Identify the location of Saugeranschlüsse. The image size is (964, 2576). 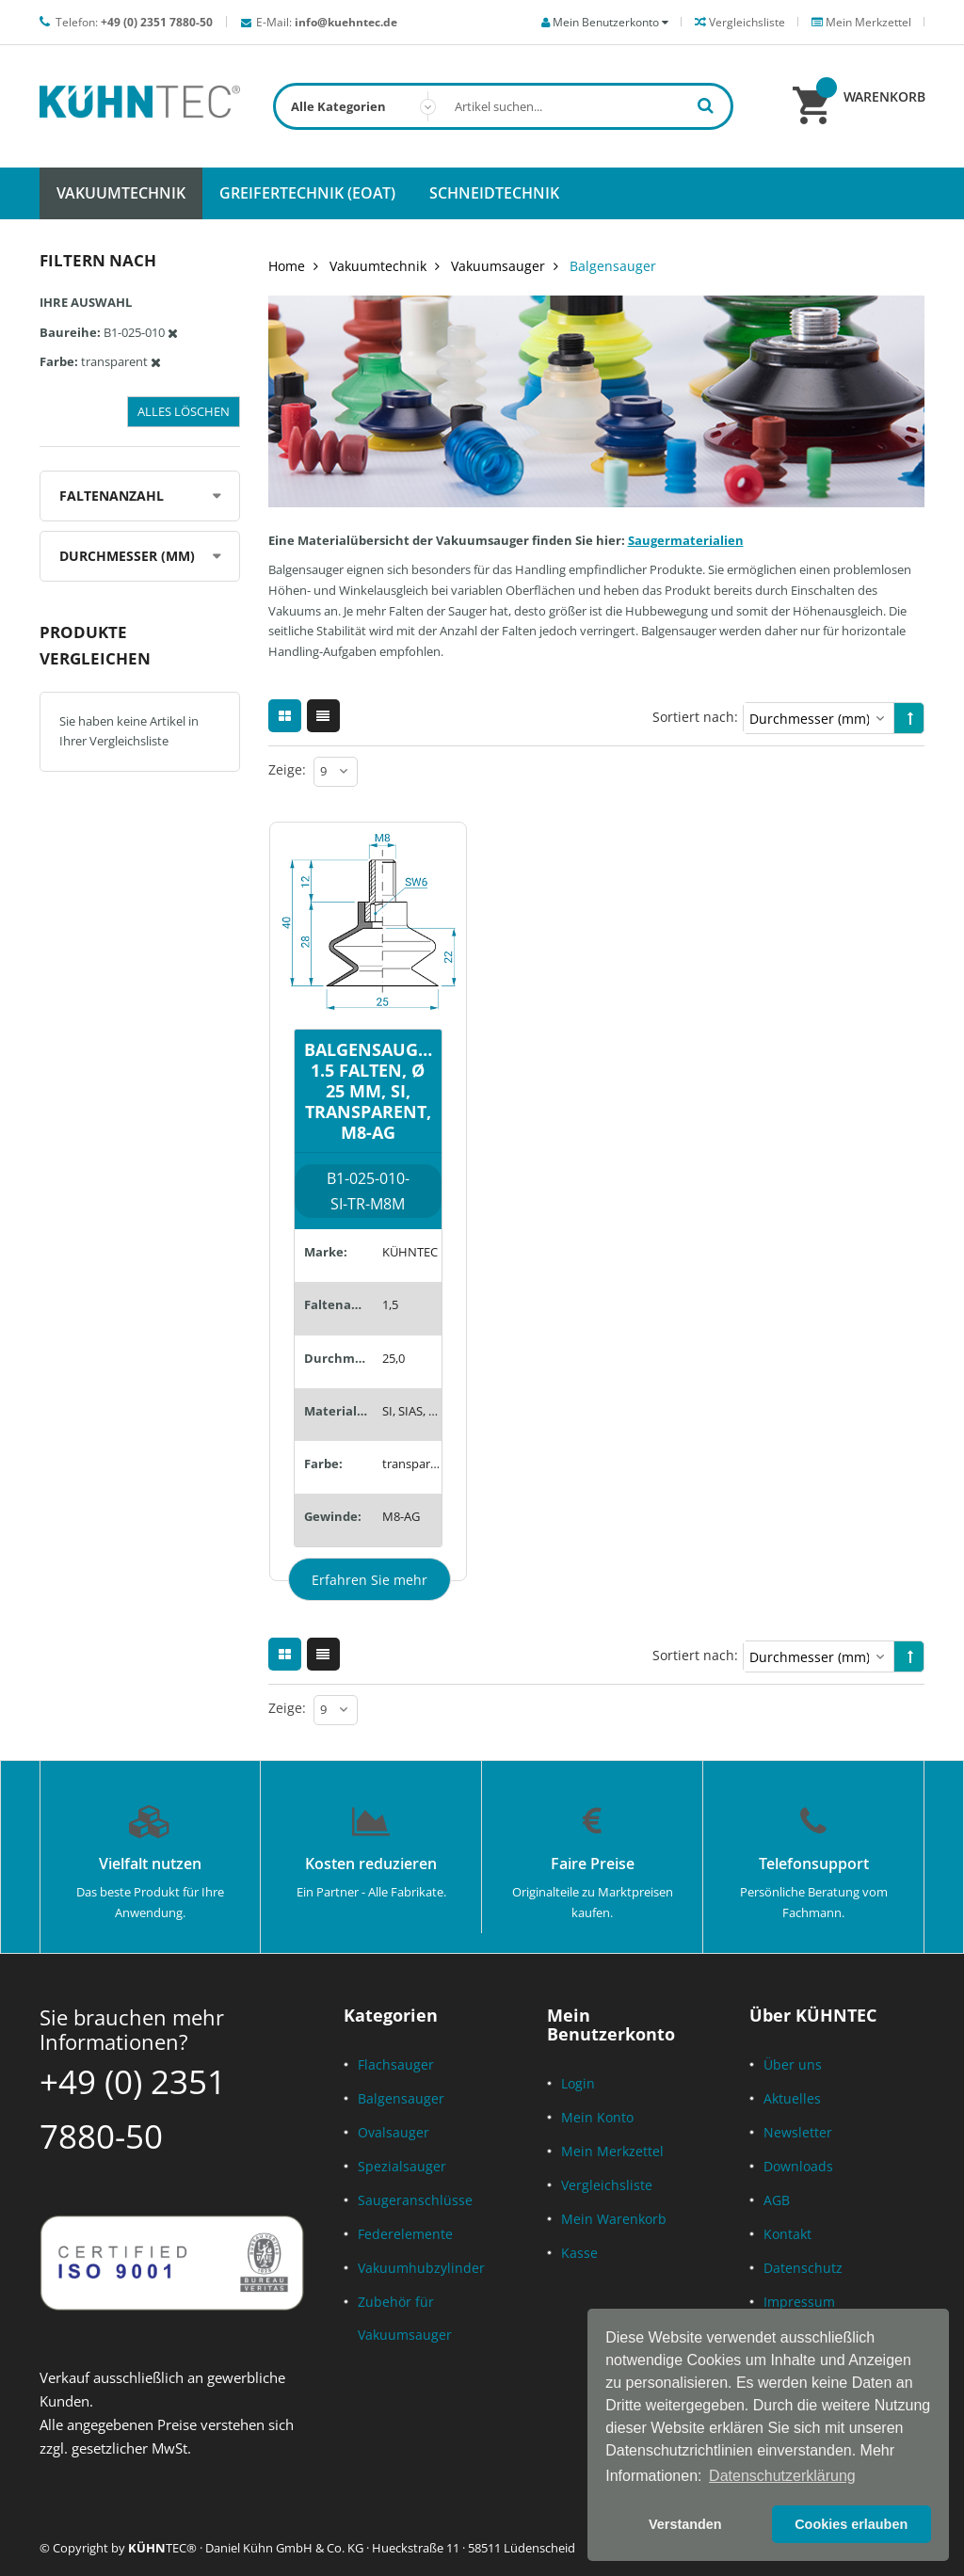
(415, 2200).